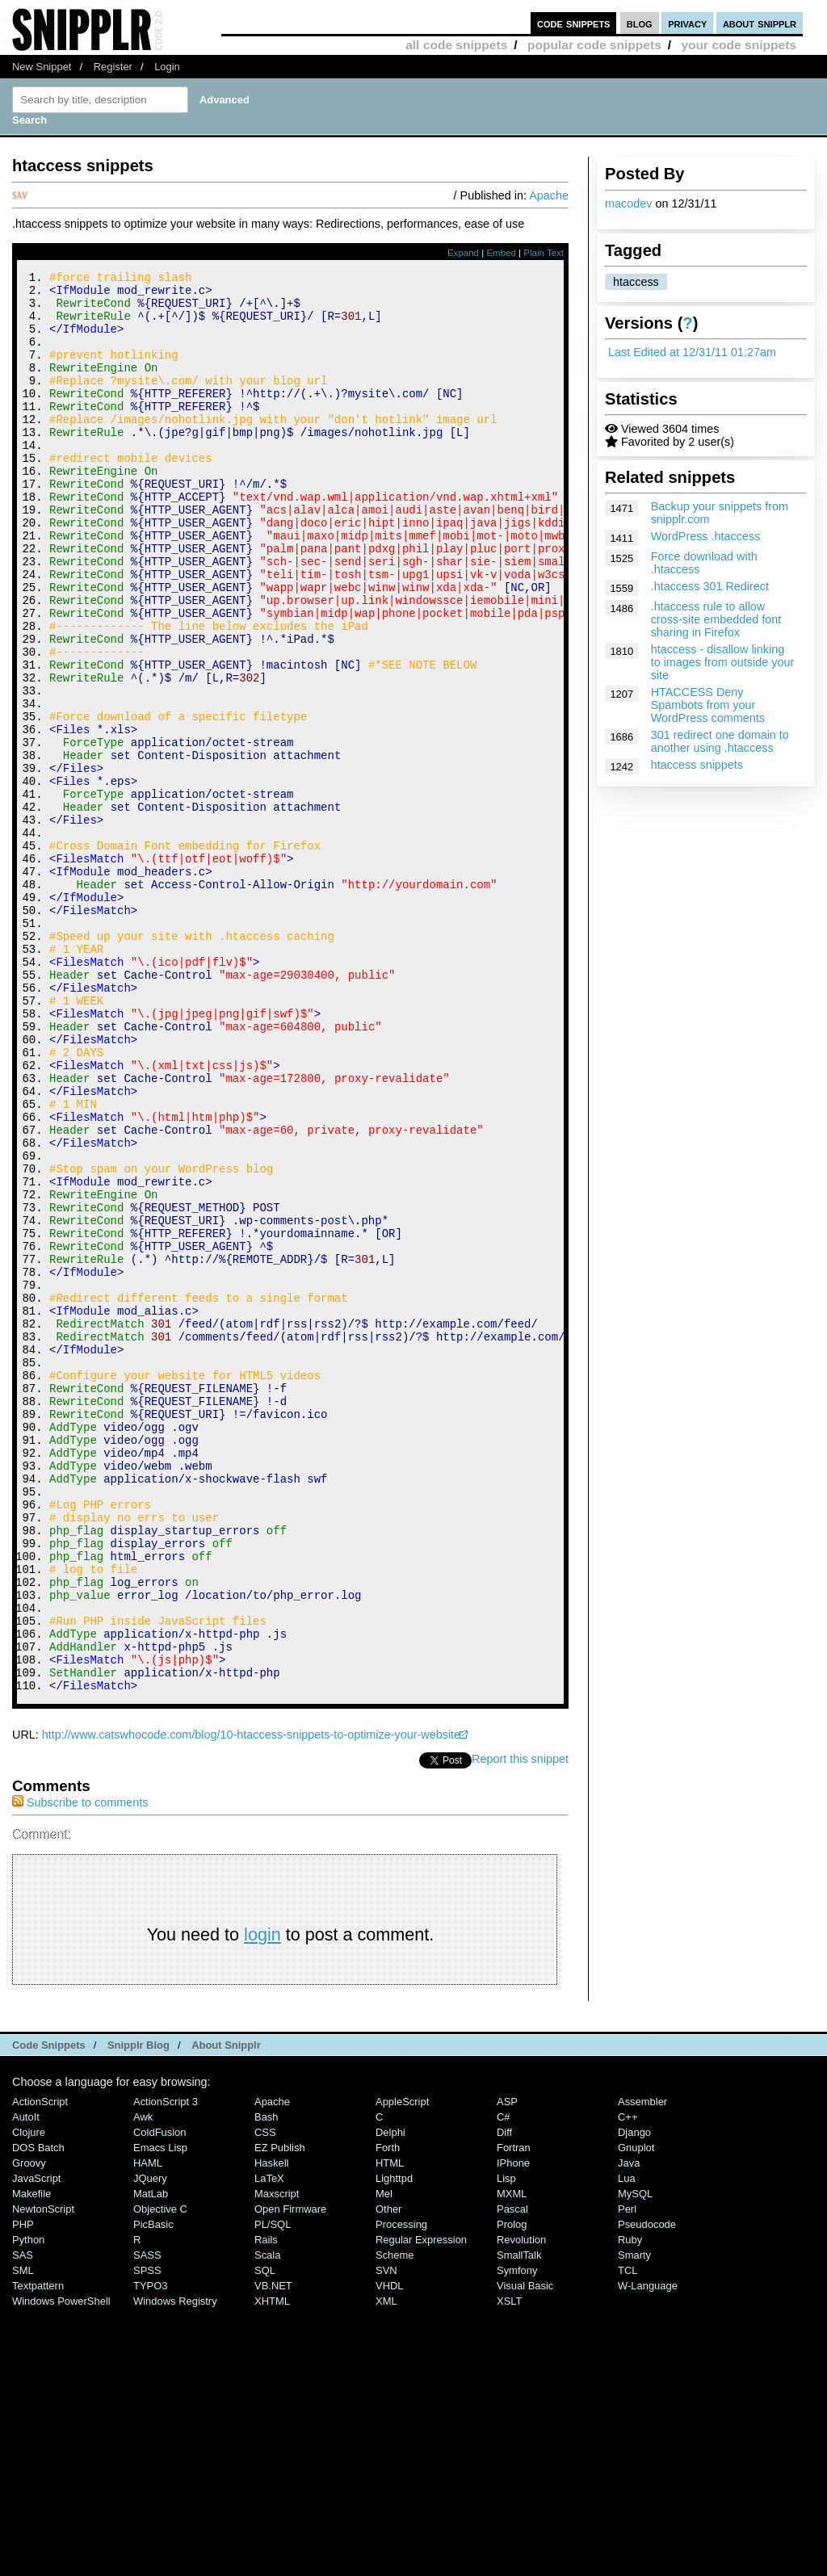 The image size is (827, 2576). I want to click on VB.NET, so click(273, 2552).